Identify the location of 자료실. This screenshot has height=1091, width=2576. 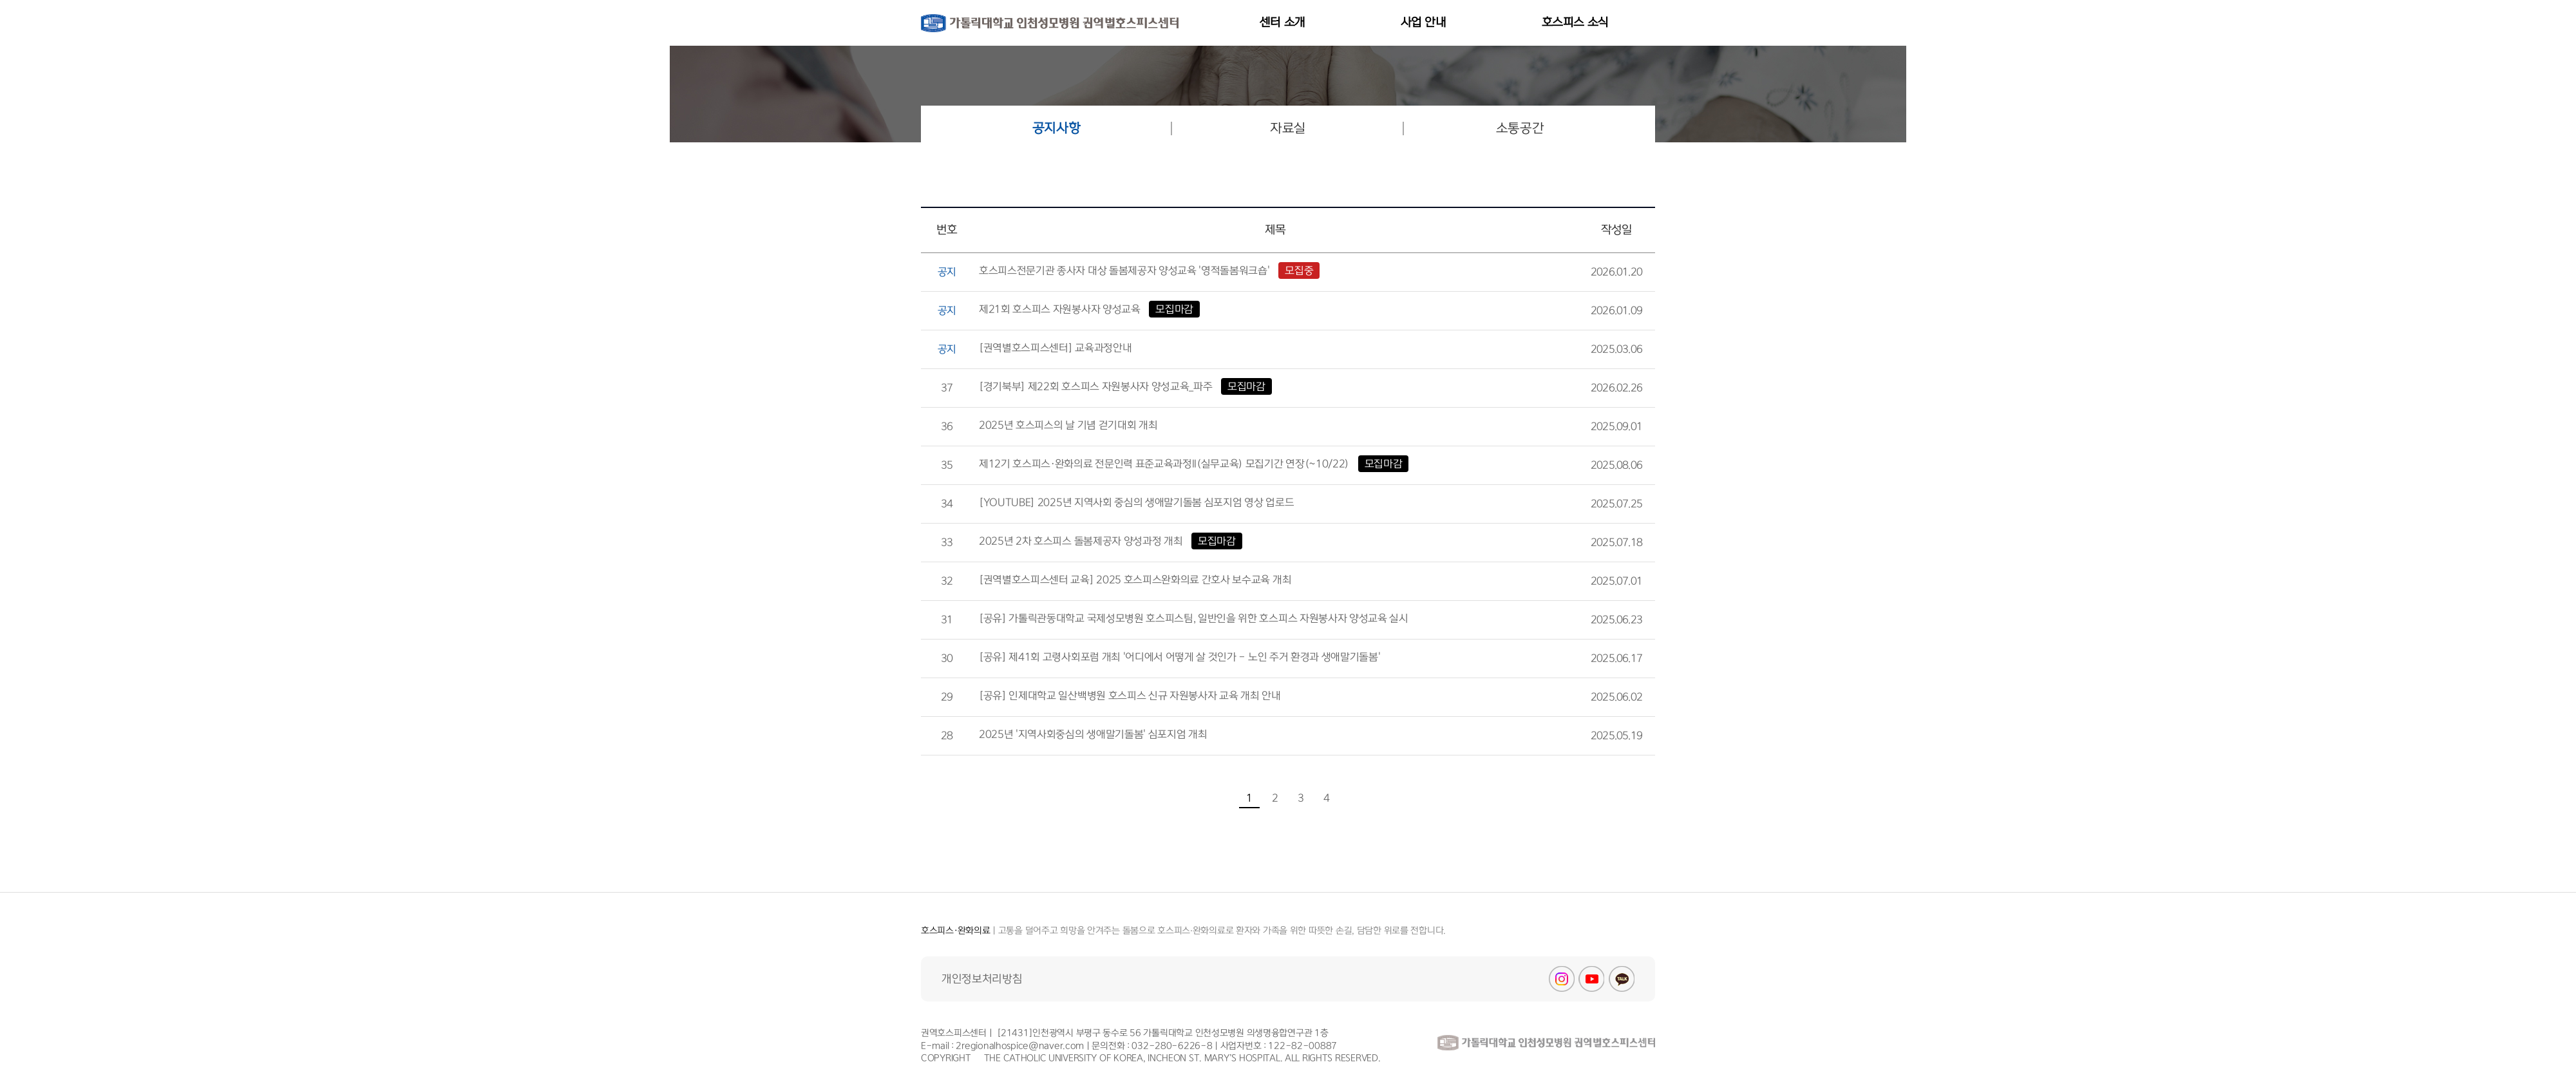
(1288, 128).